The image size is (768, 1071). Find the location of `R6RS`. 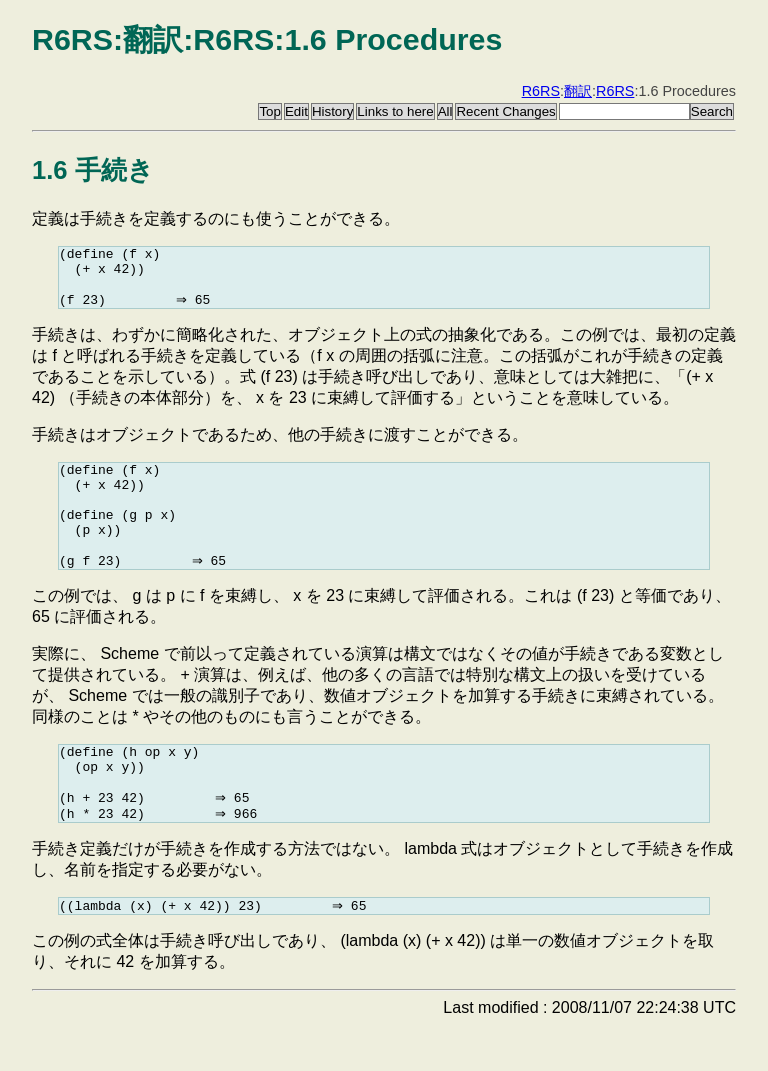

R6RS is located at coordinates (541, 91).